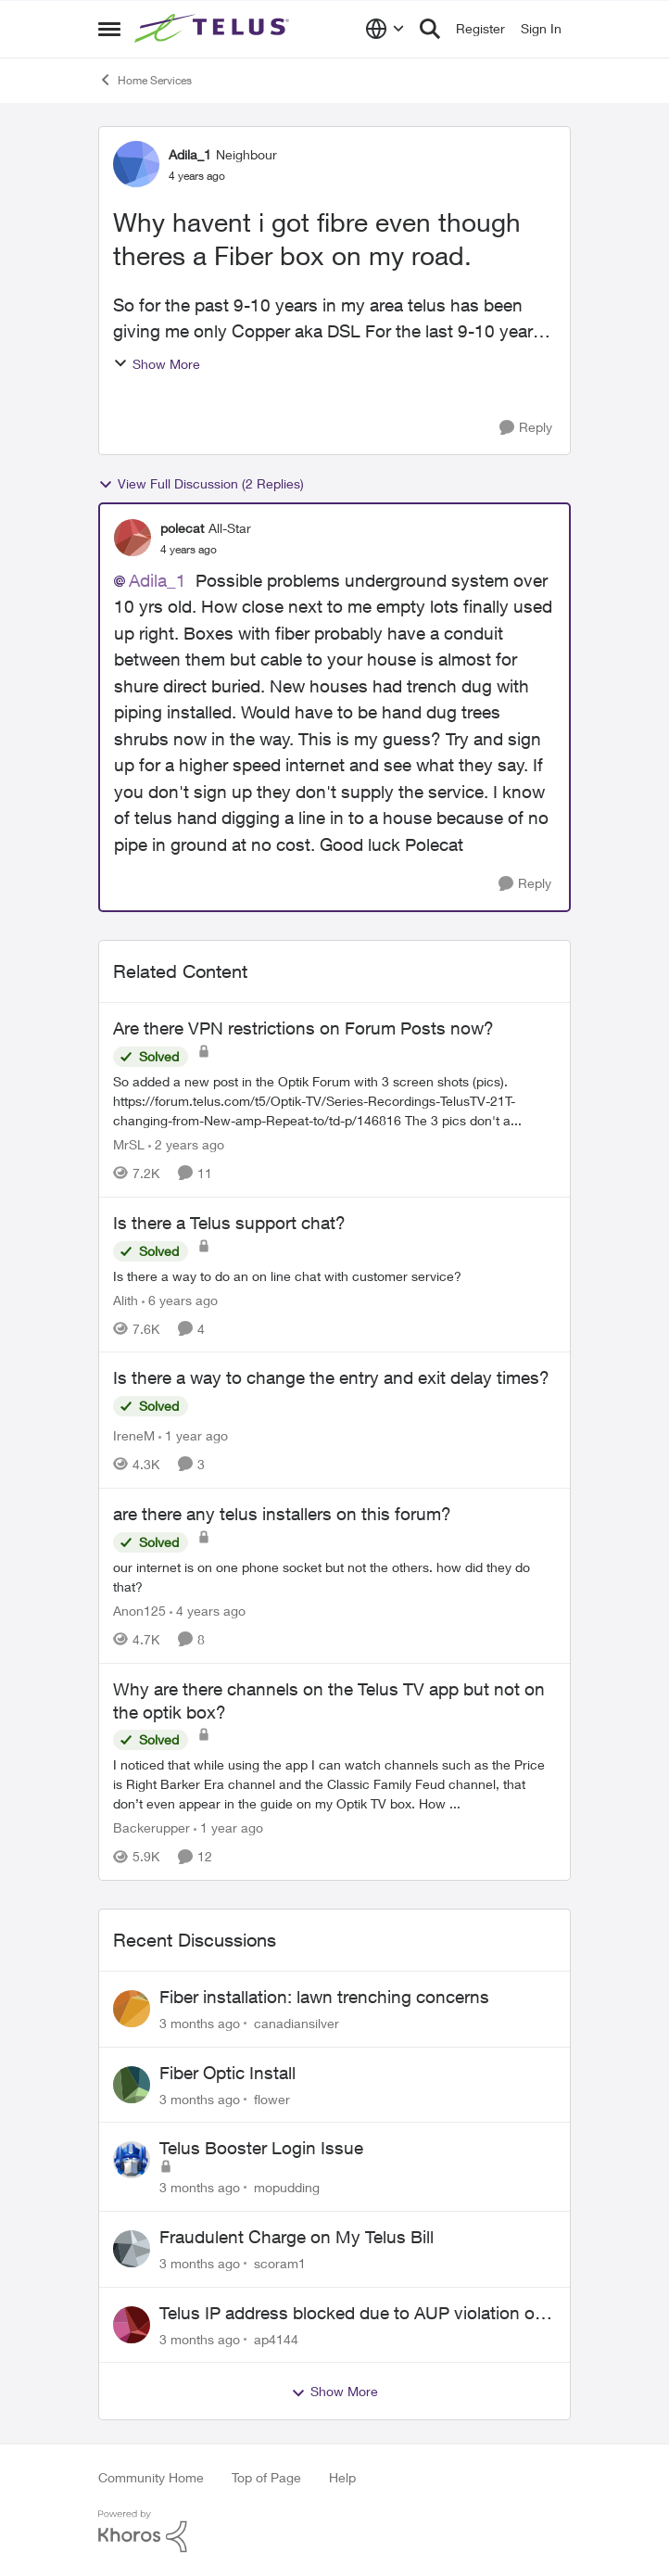 Image resolution: width=669 pixels, height=2576 pixels. Describe the element at coordinates (182, 528) in the screenshot. I see `polecat [View Profile: polecat, Rank: All-Star]` at that location.